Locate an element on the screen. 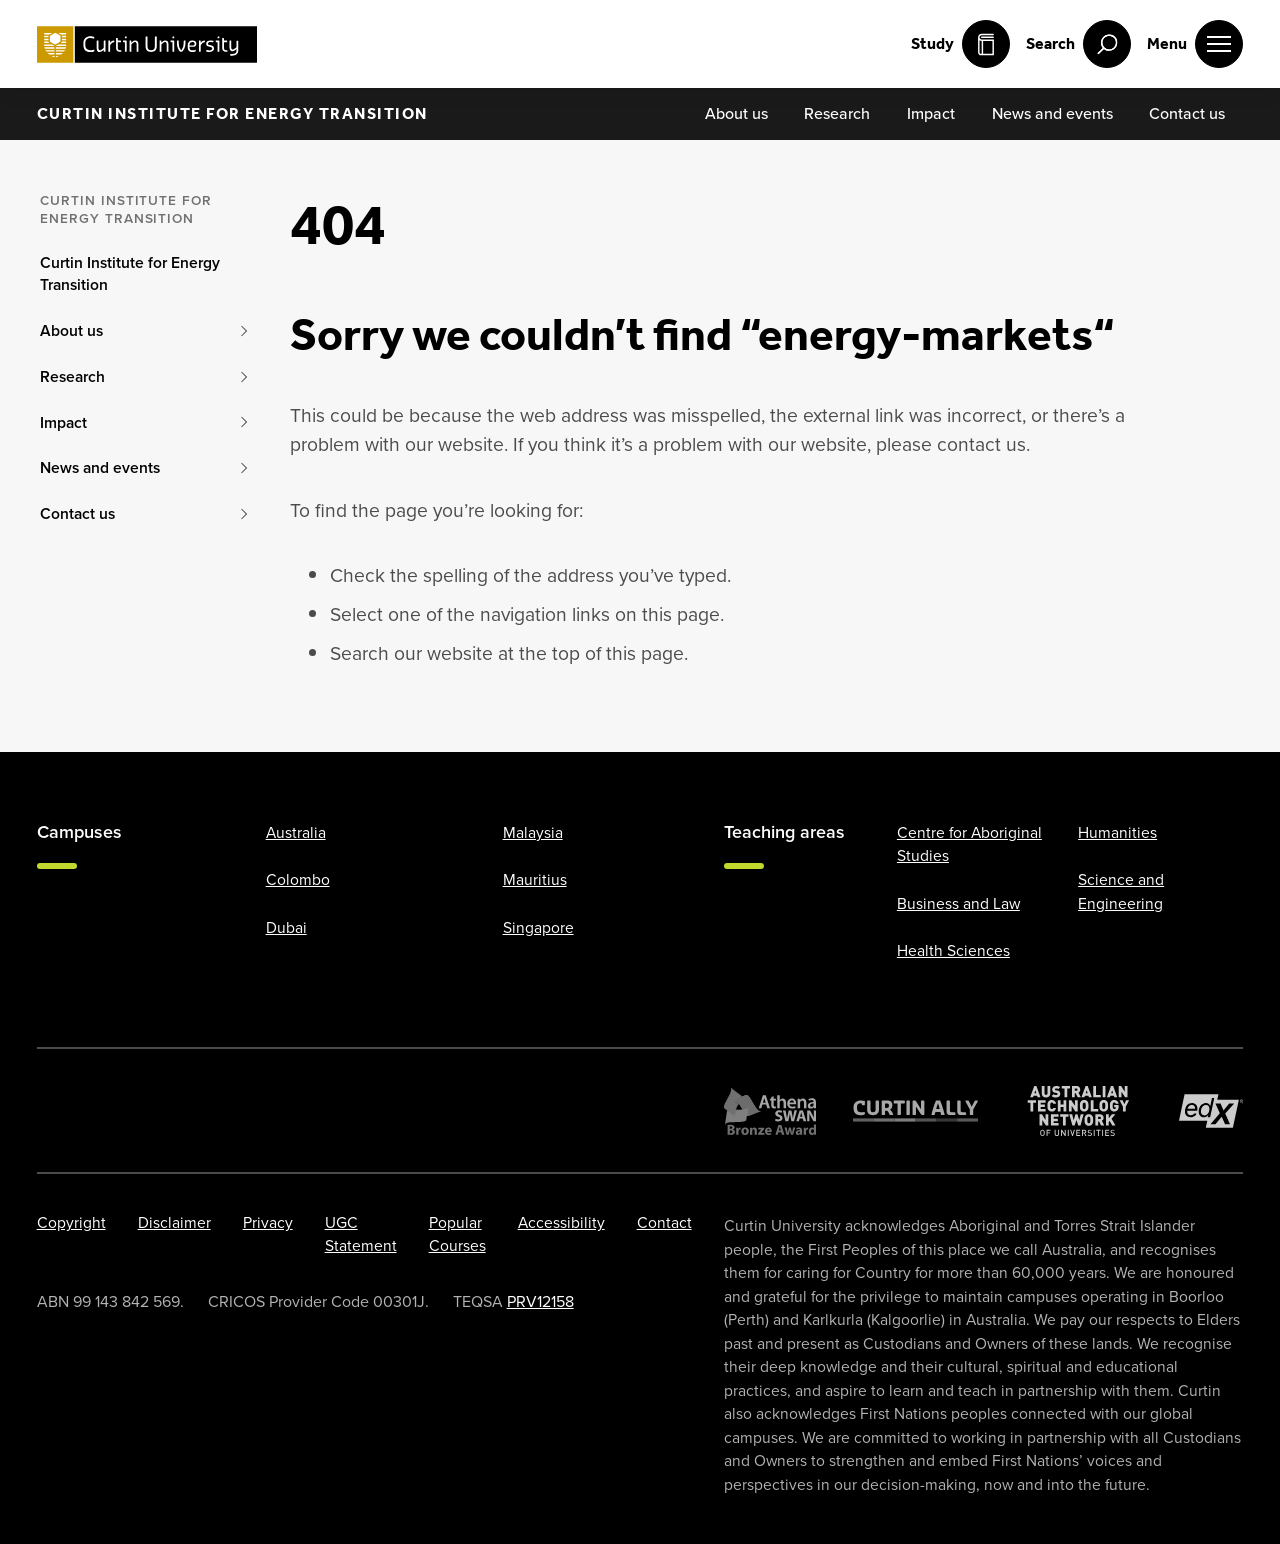 This screenshot has width=1280, height=1544. Popular Courses is located at coordinates (457, 1234).